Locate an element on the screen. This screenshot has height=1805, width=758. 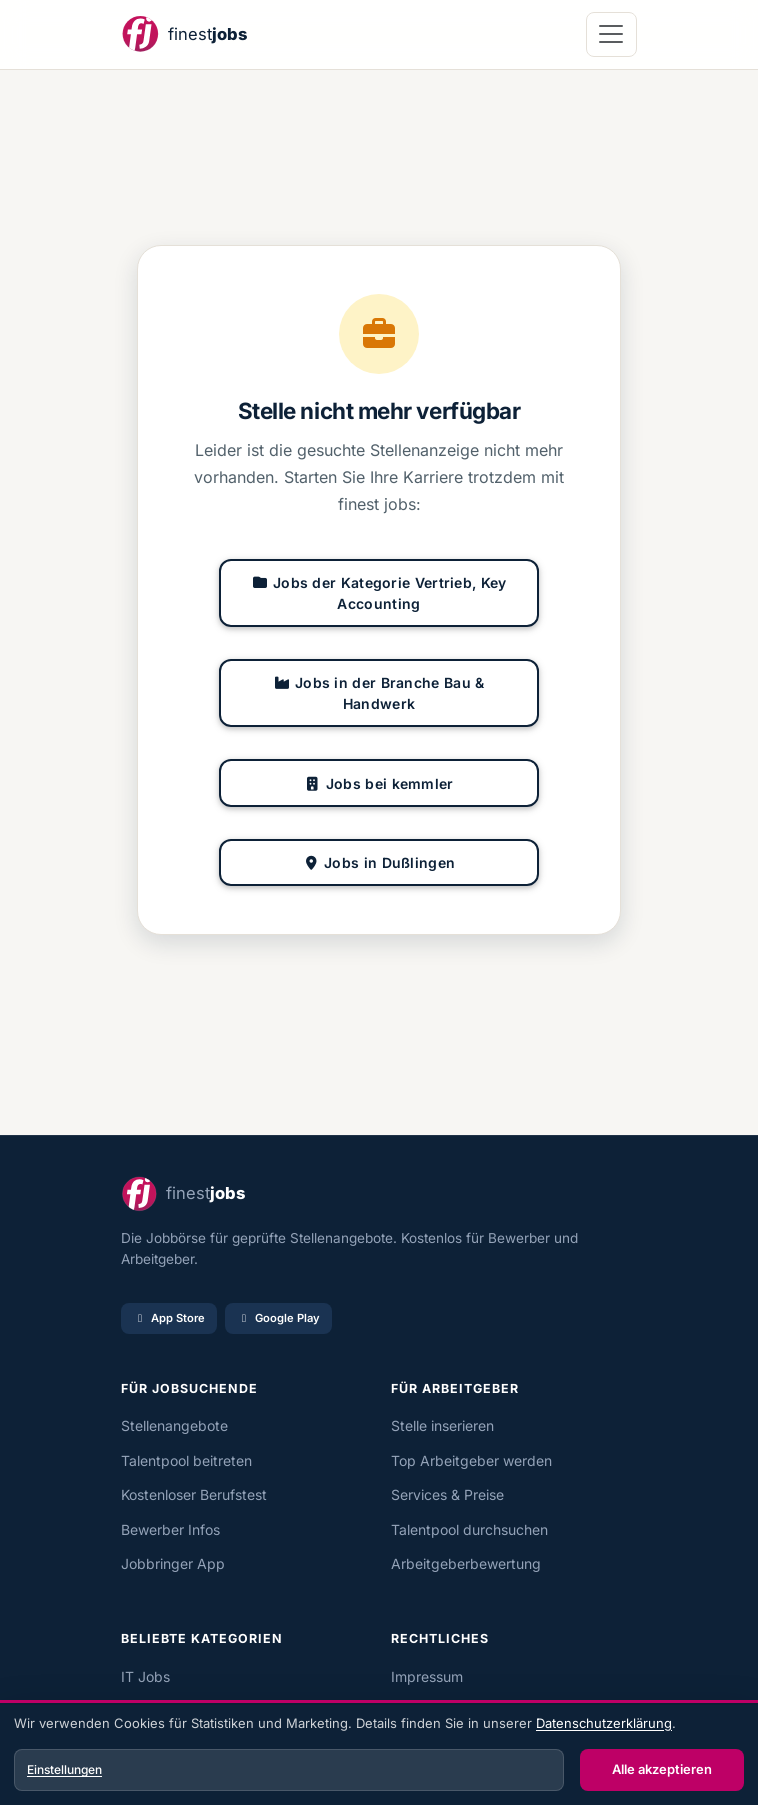
Services & Preise is located at coordinates (447, 1494).